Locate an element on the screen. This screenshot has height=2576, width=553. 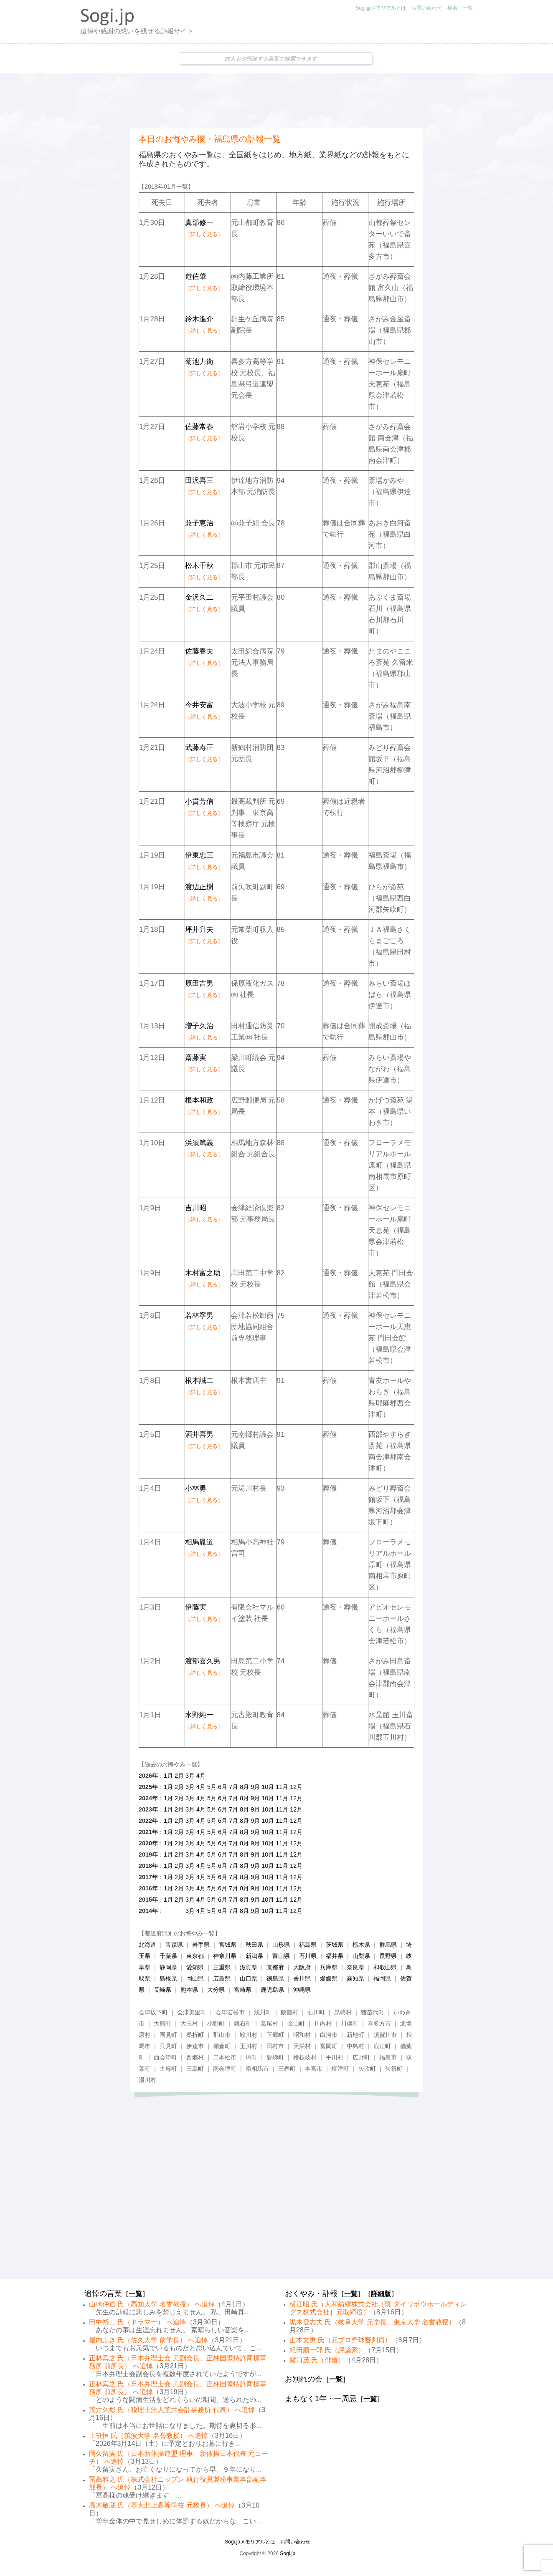
岡山県 is located at coordinates (195, 1978).